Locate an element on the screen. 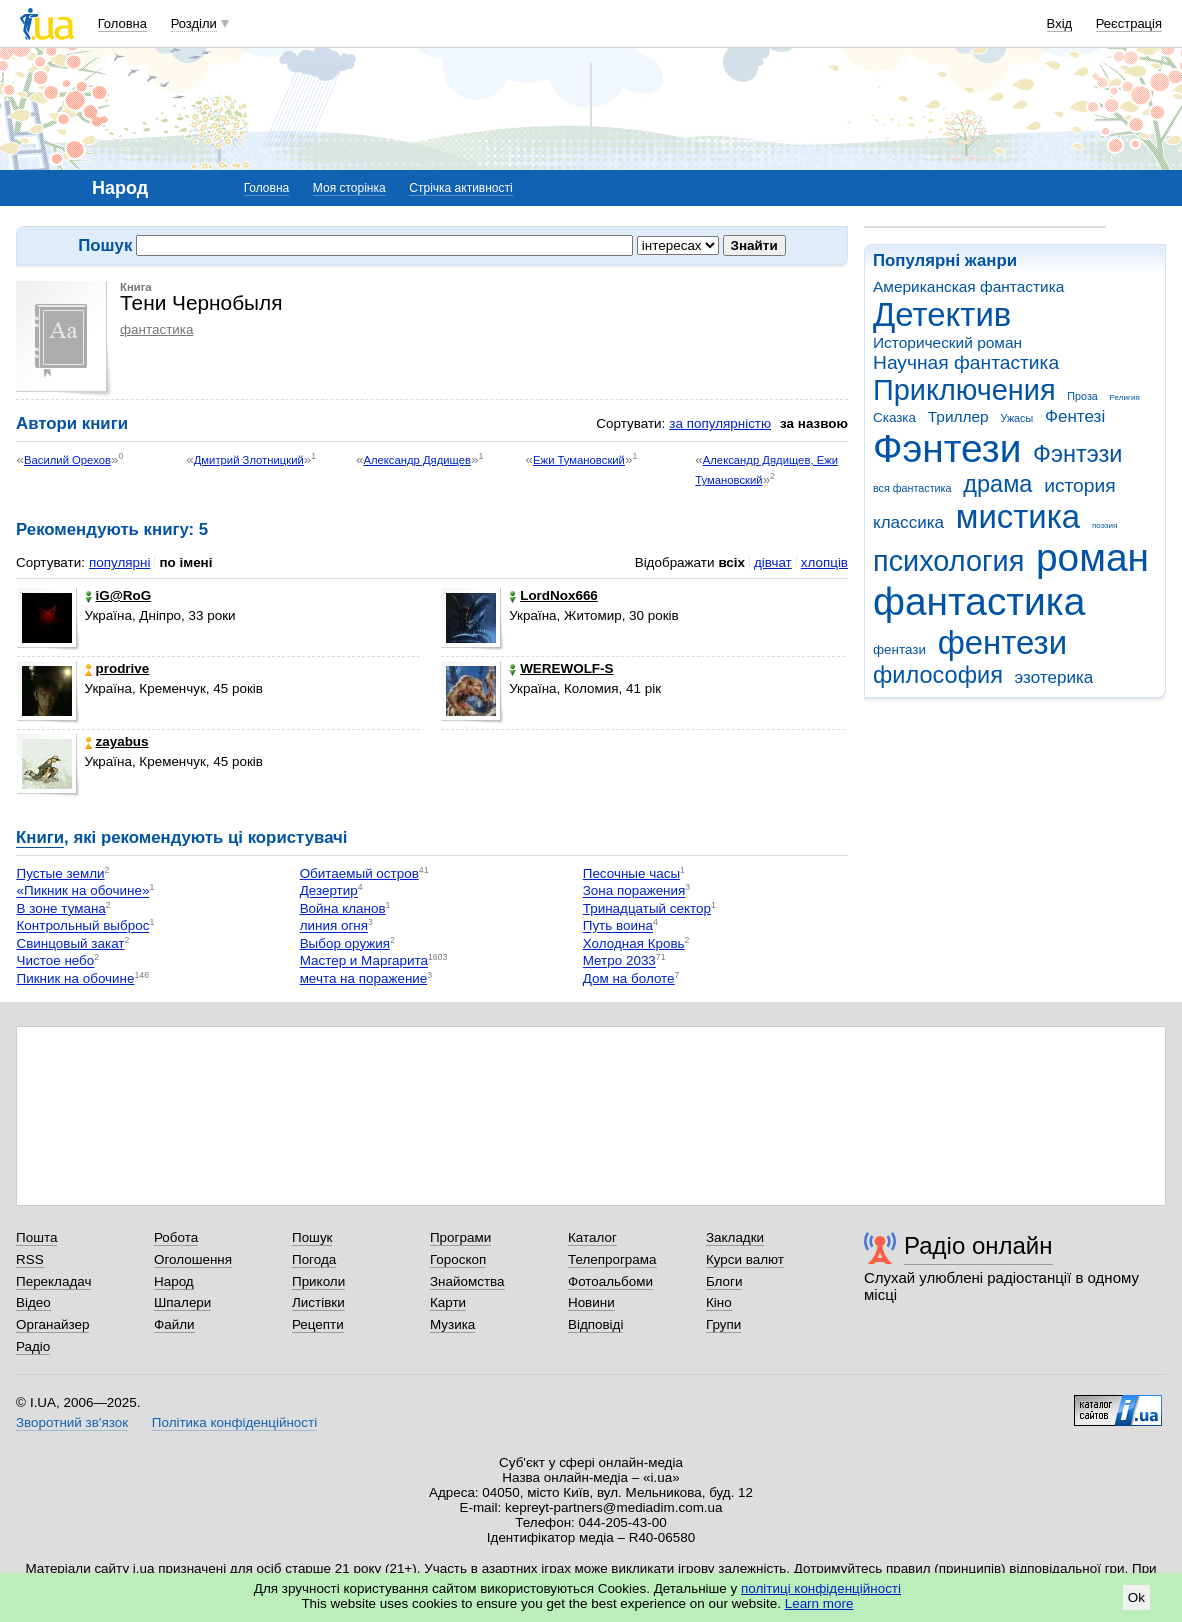 Image resolution: width=1182 pixels, height=1622 pixels. Зона поражения is located at coordinates (634, 891).